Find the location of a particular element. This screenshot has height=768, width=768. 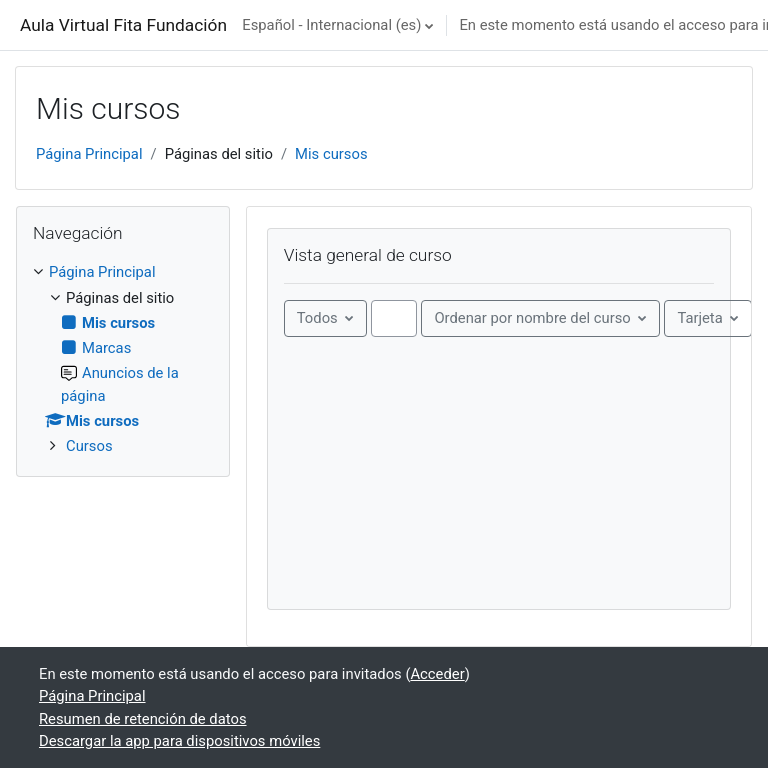

Español - Internacional ‎(es)‎ is located at coordinates (331, 25).